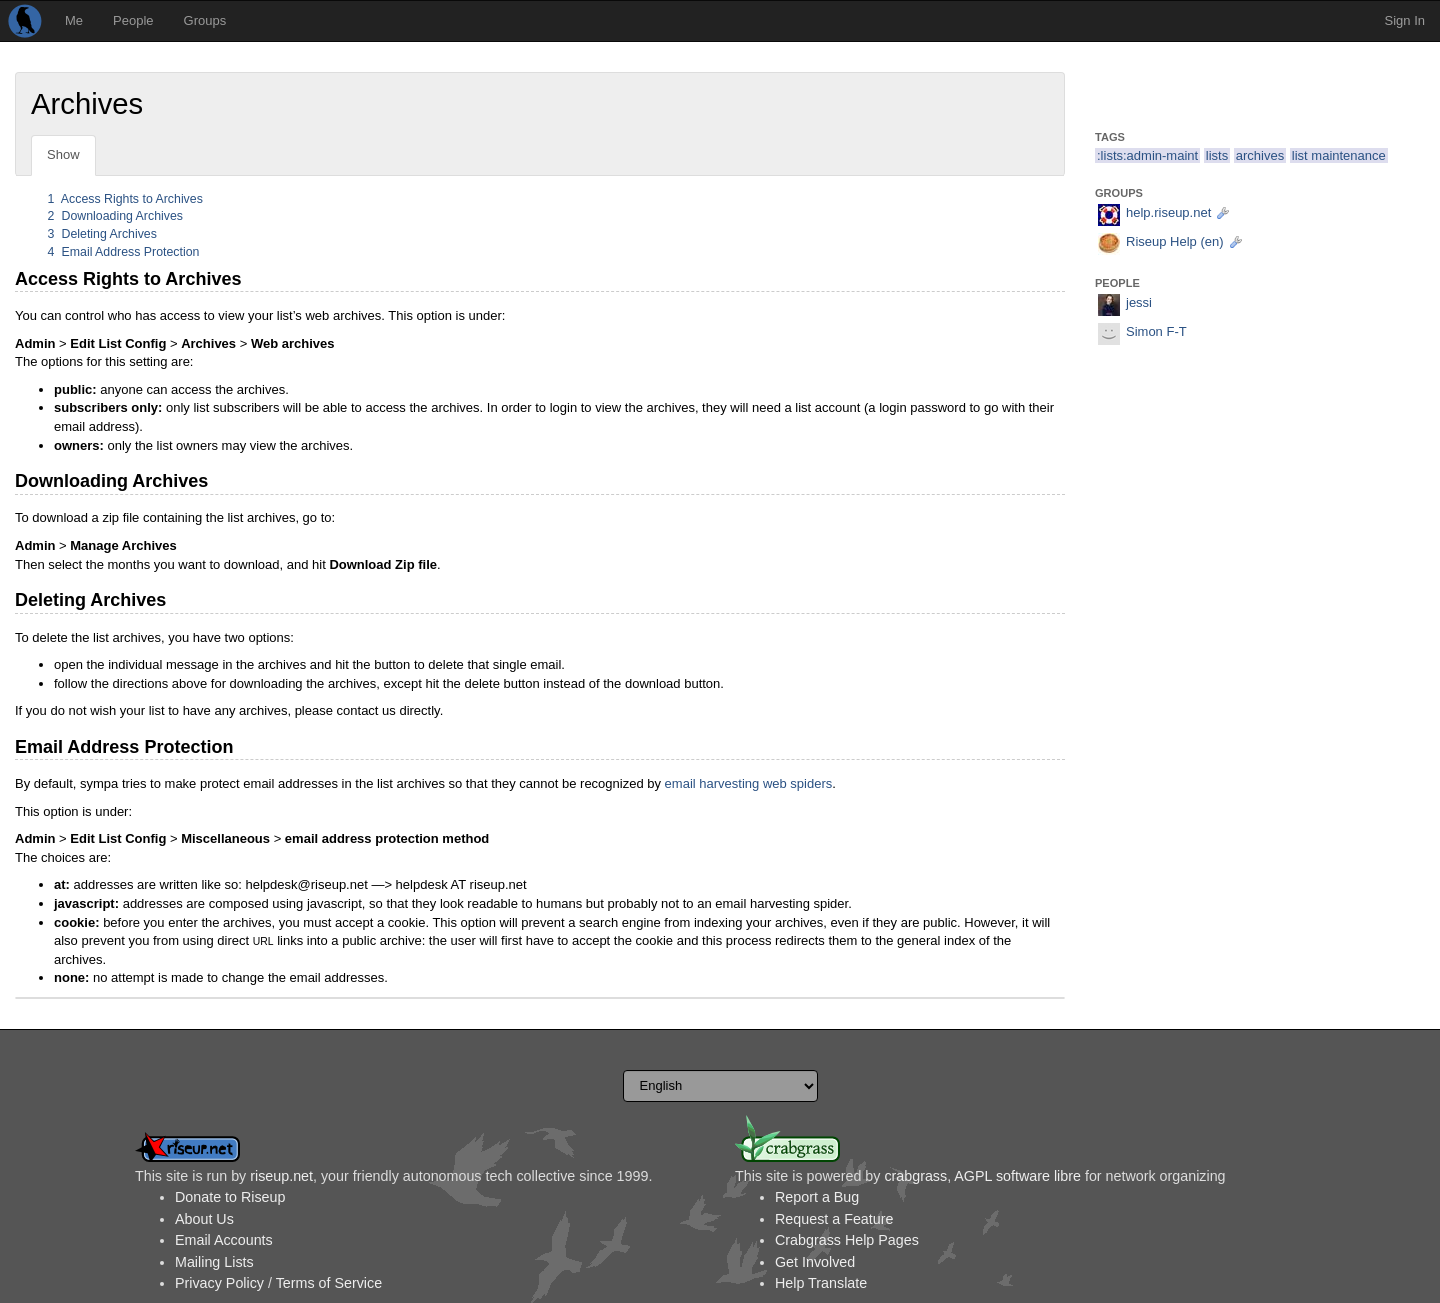 This screenshot has width=1440, height=1303. What do you see at coordinates (224, 1240) in the screenshot?
I see `Email Accounts` at bounding box center [224, 1240].